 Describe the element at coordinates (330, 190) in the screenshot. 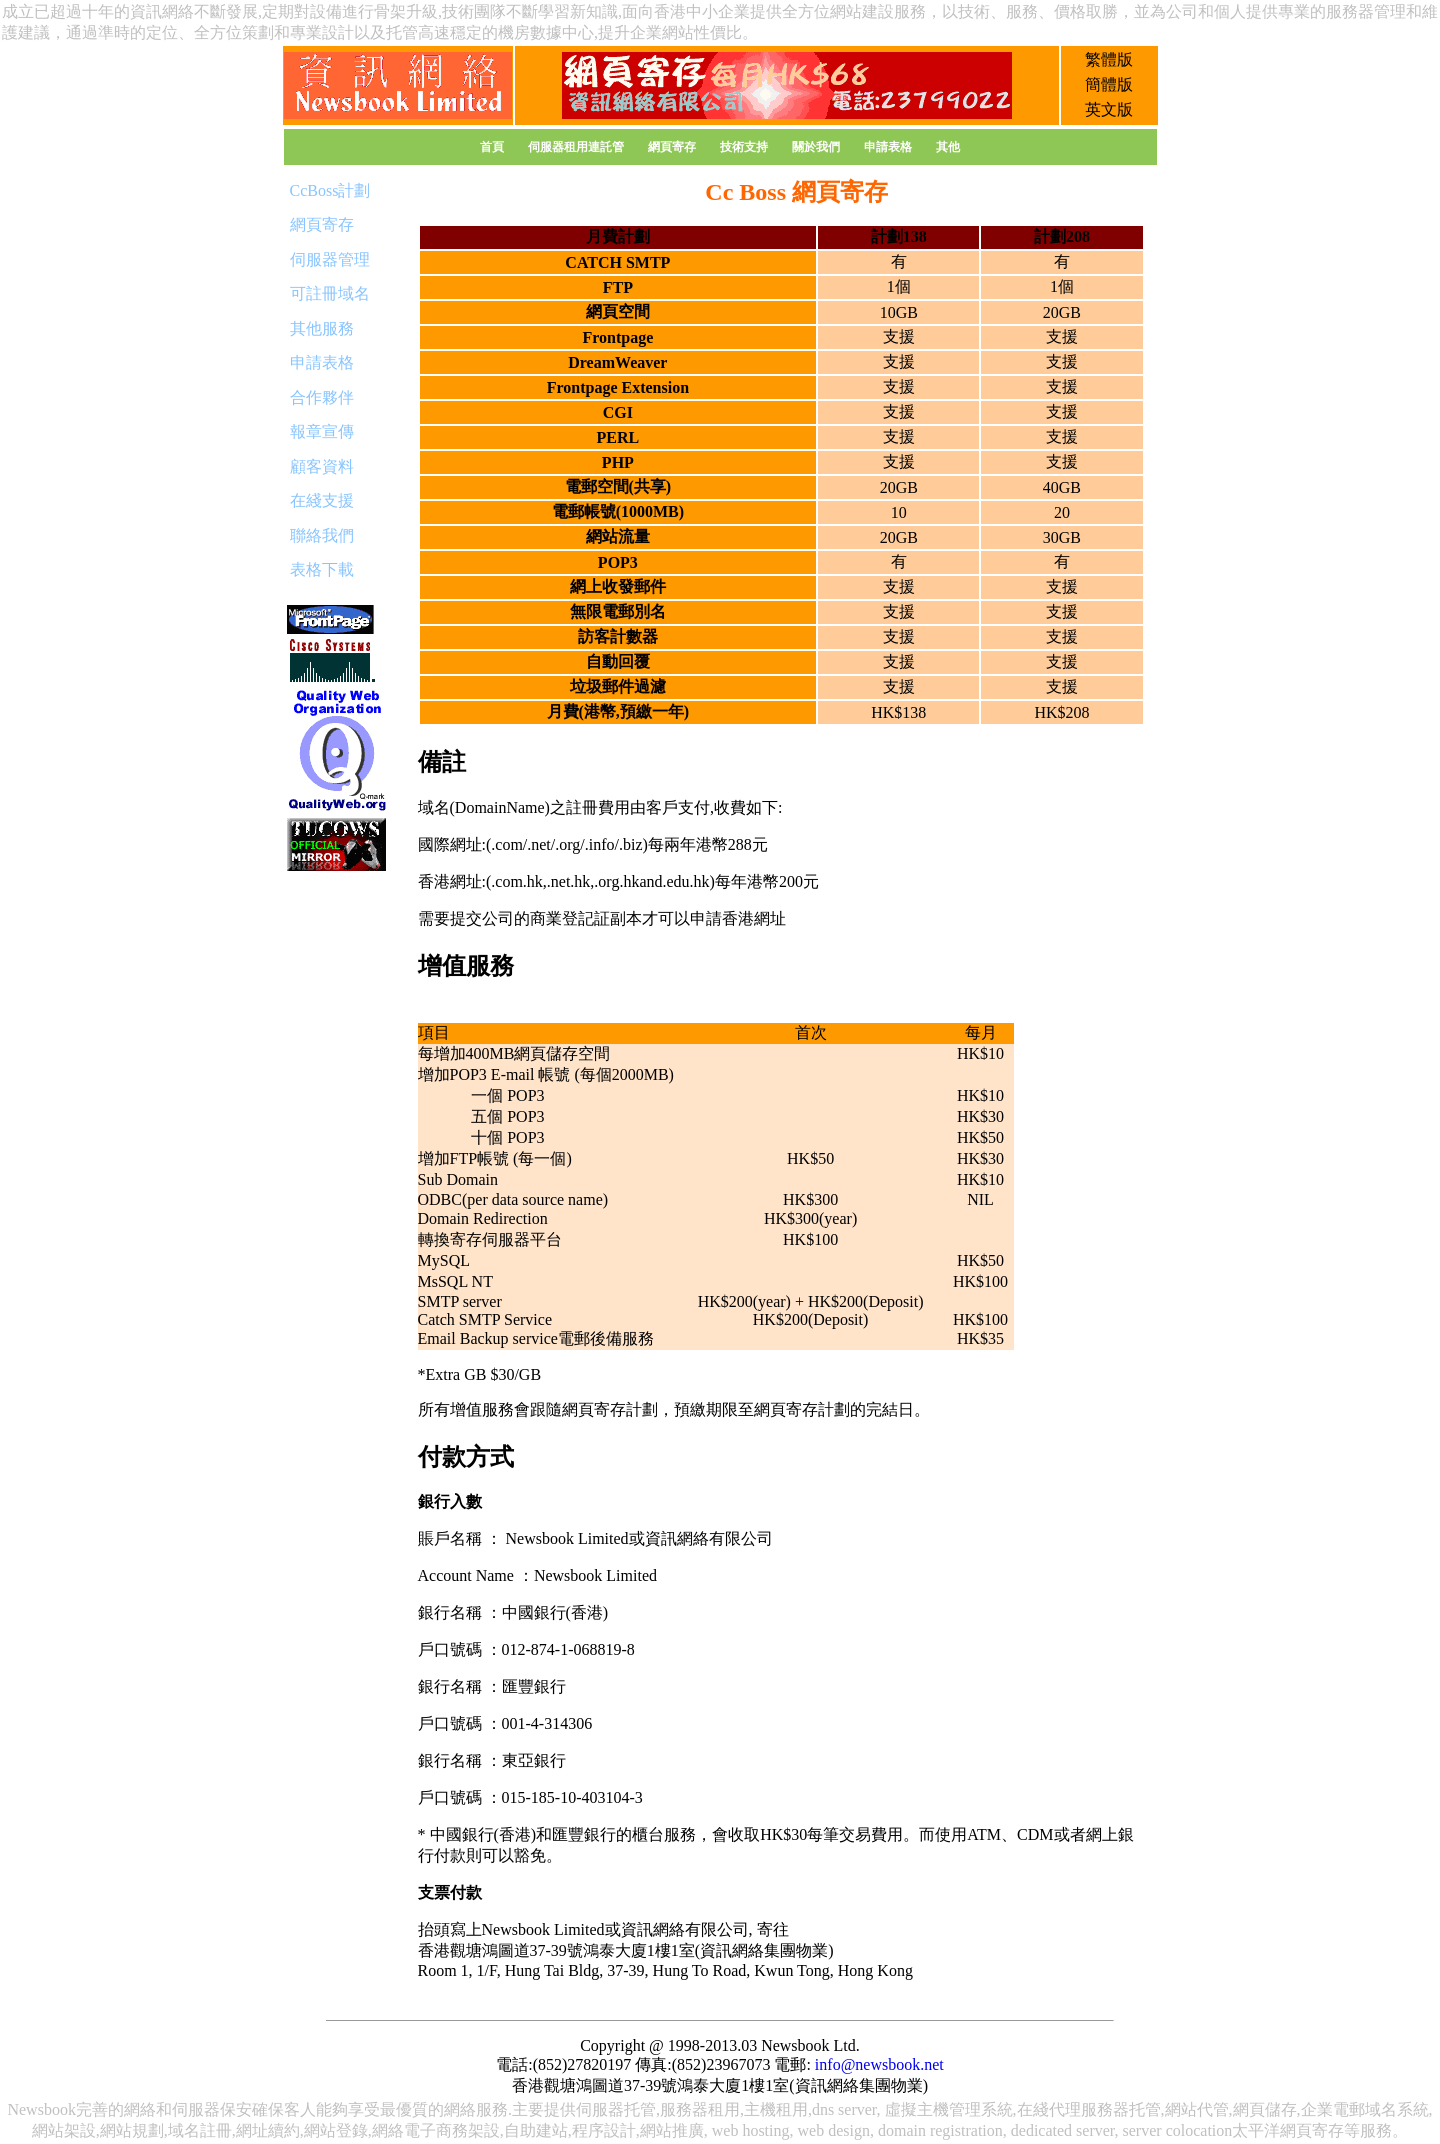

I see `CcBoss計劃` at that location.